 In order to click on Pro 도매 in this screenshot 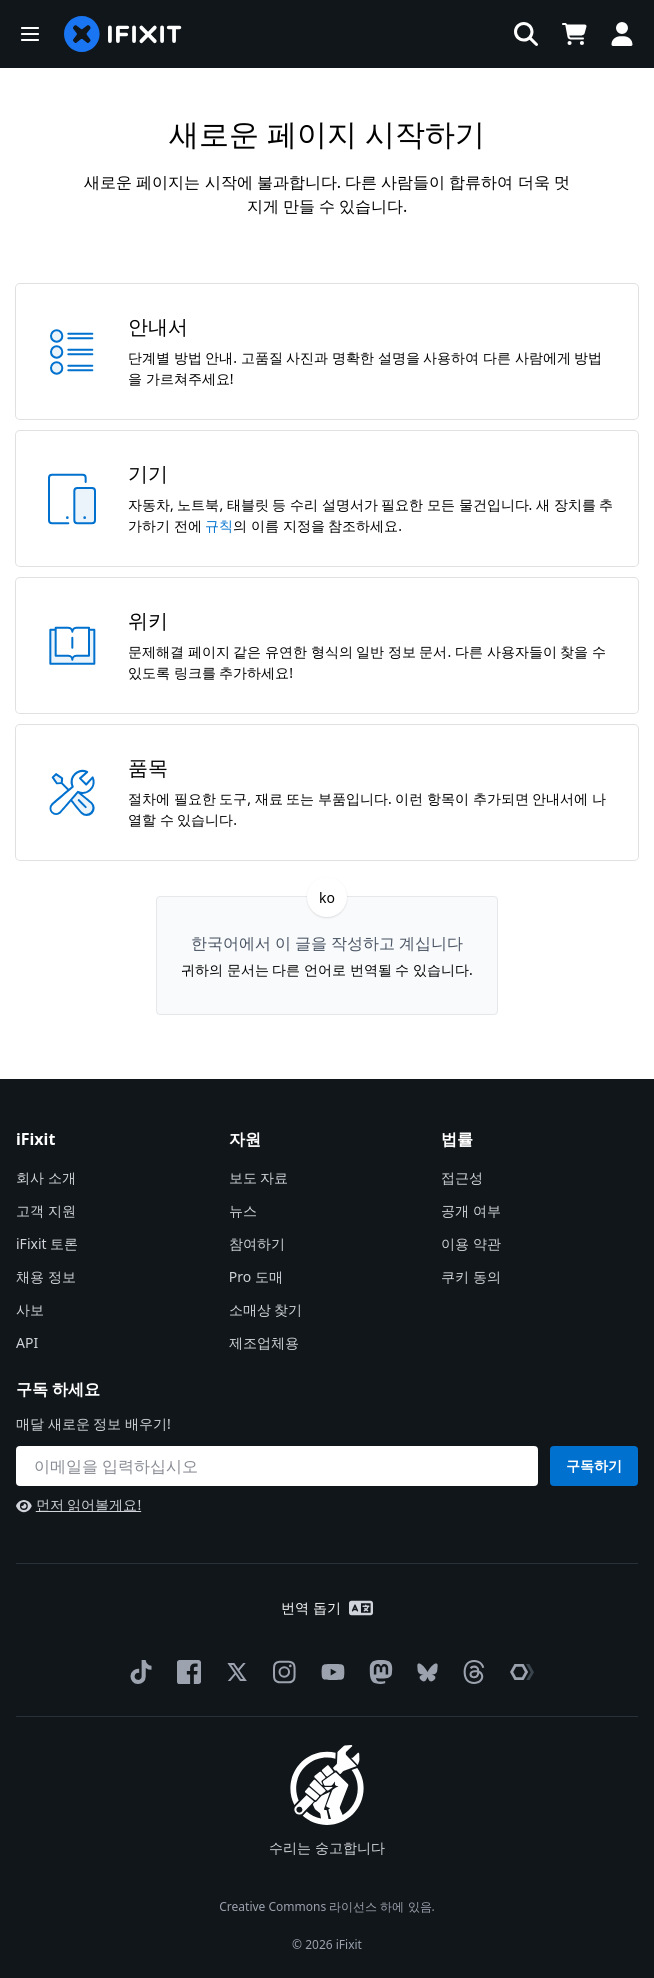, I will do `click(256, 1276)`.